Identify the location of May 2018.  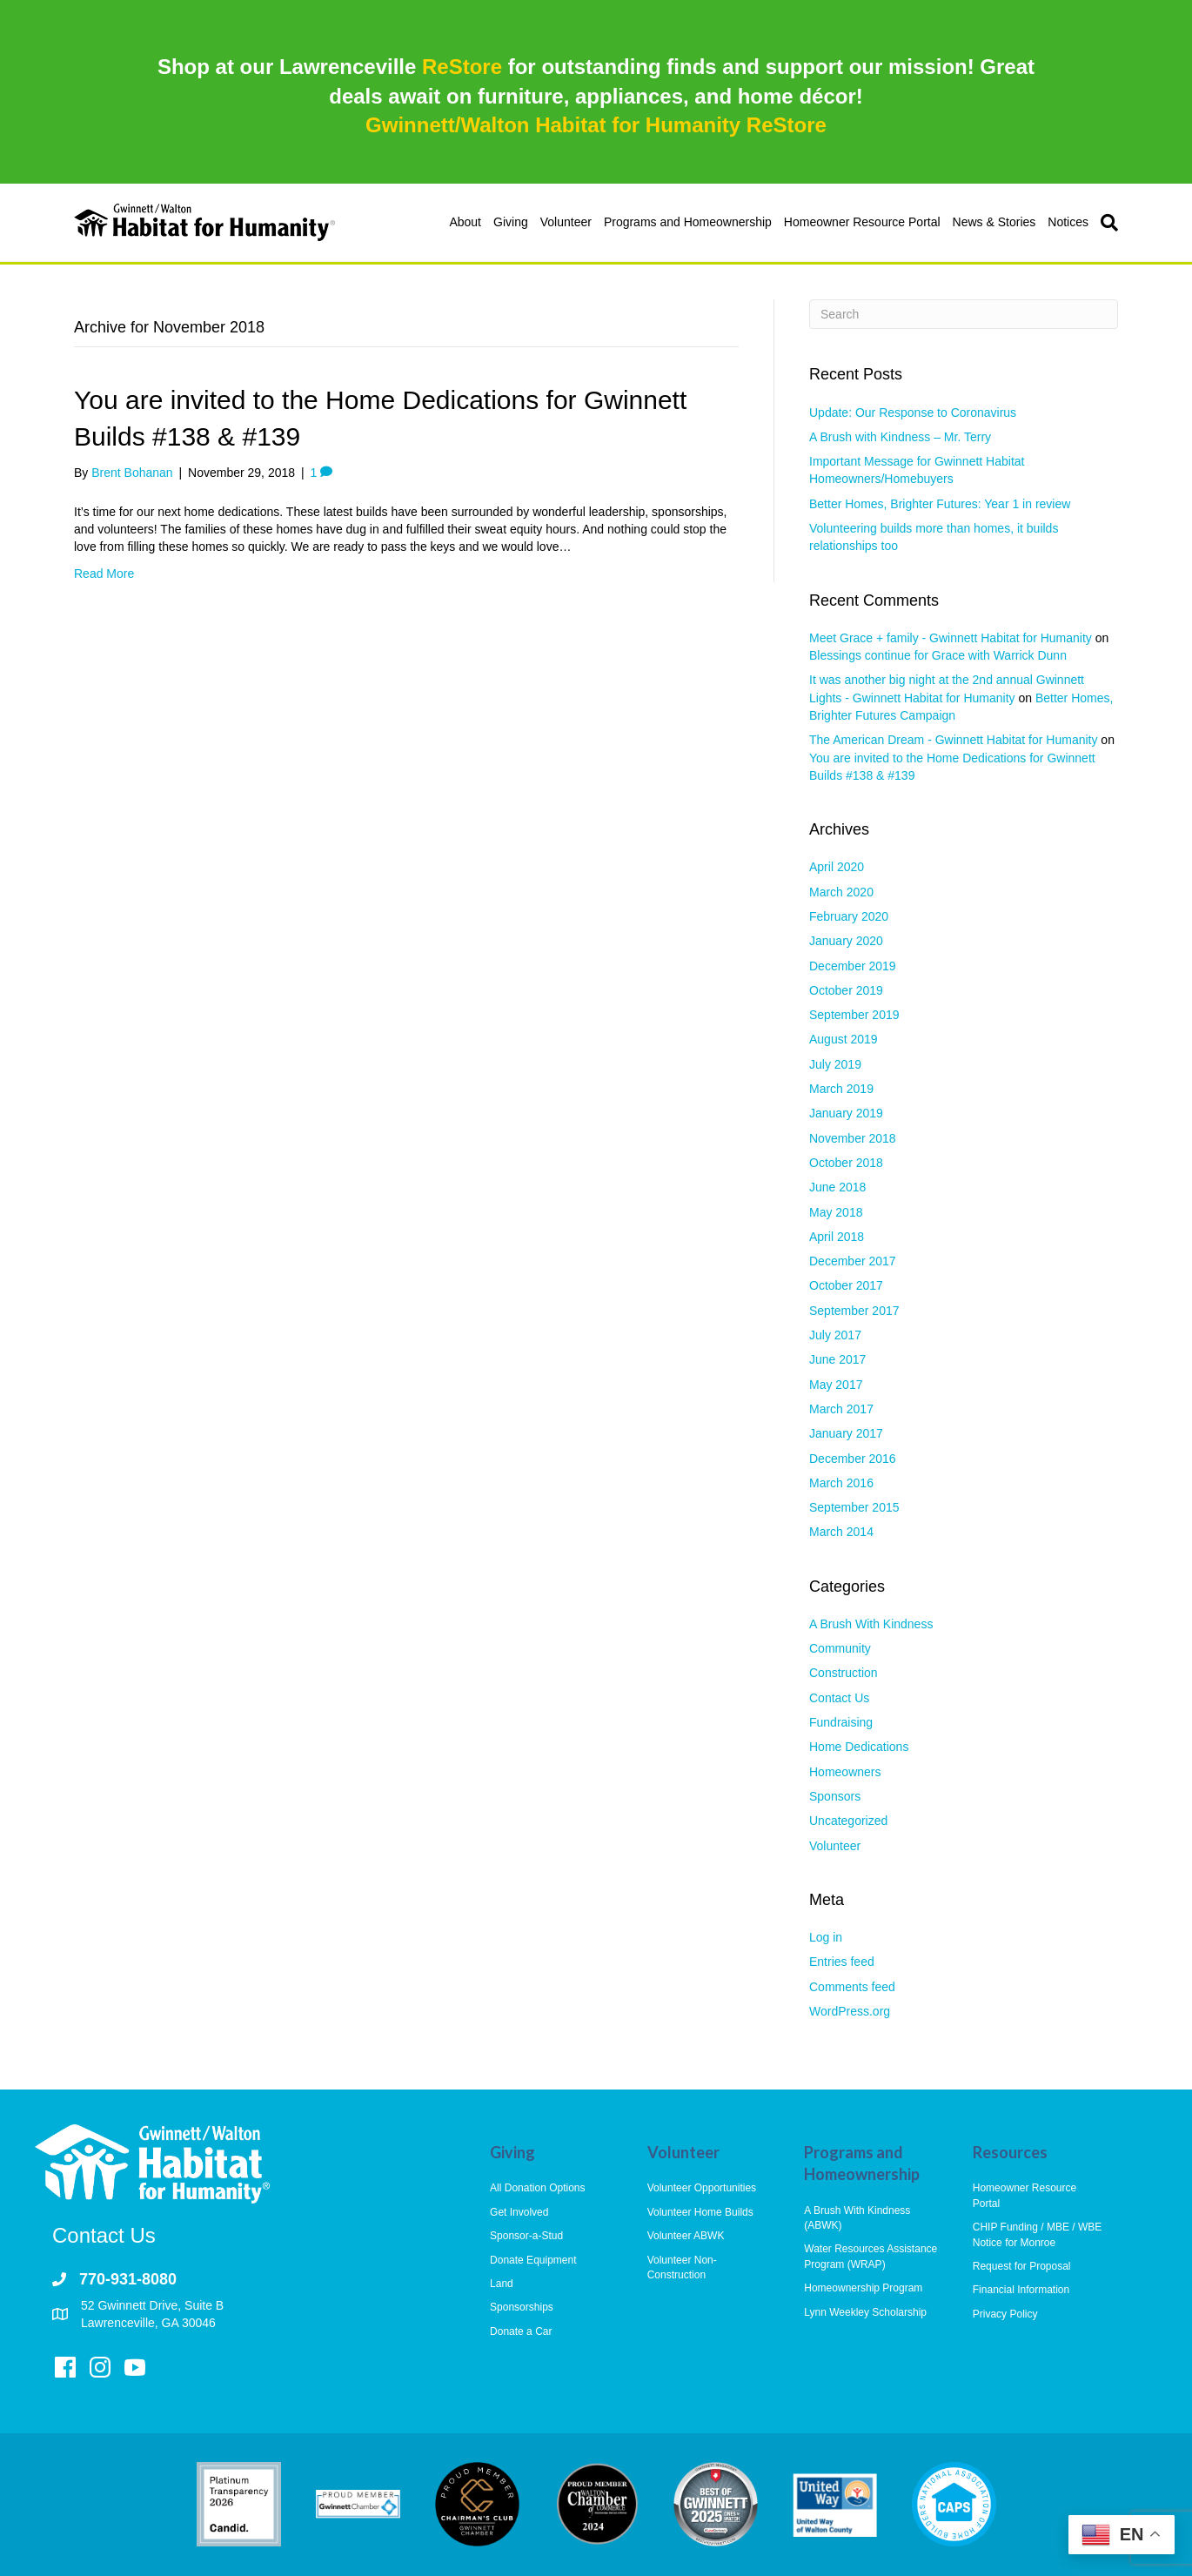
(835, 1212).